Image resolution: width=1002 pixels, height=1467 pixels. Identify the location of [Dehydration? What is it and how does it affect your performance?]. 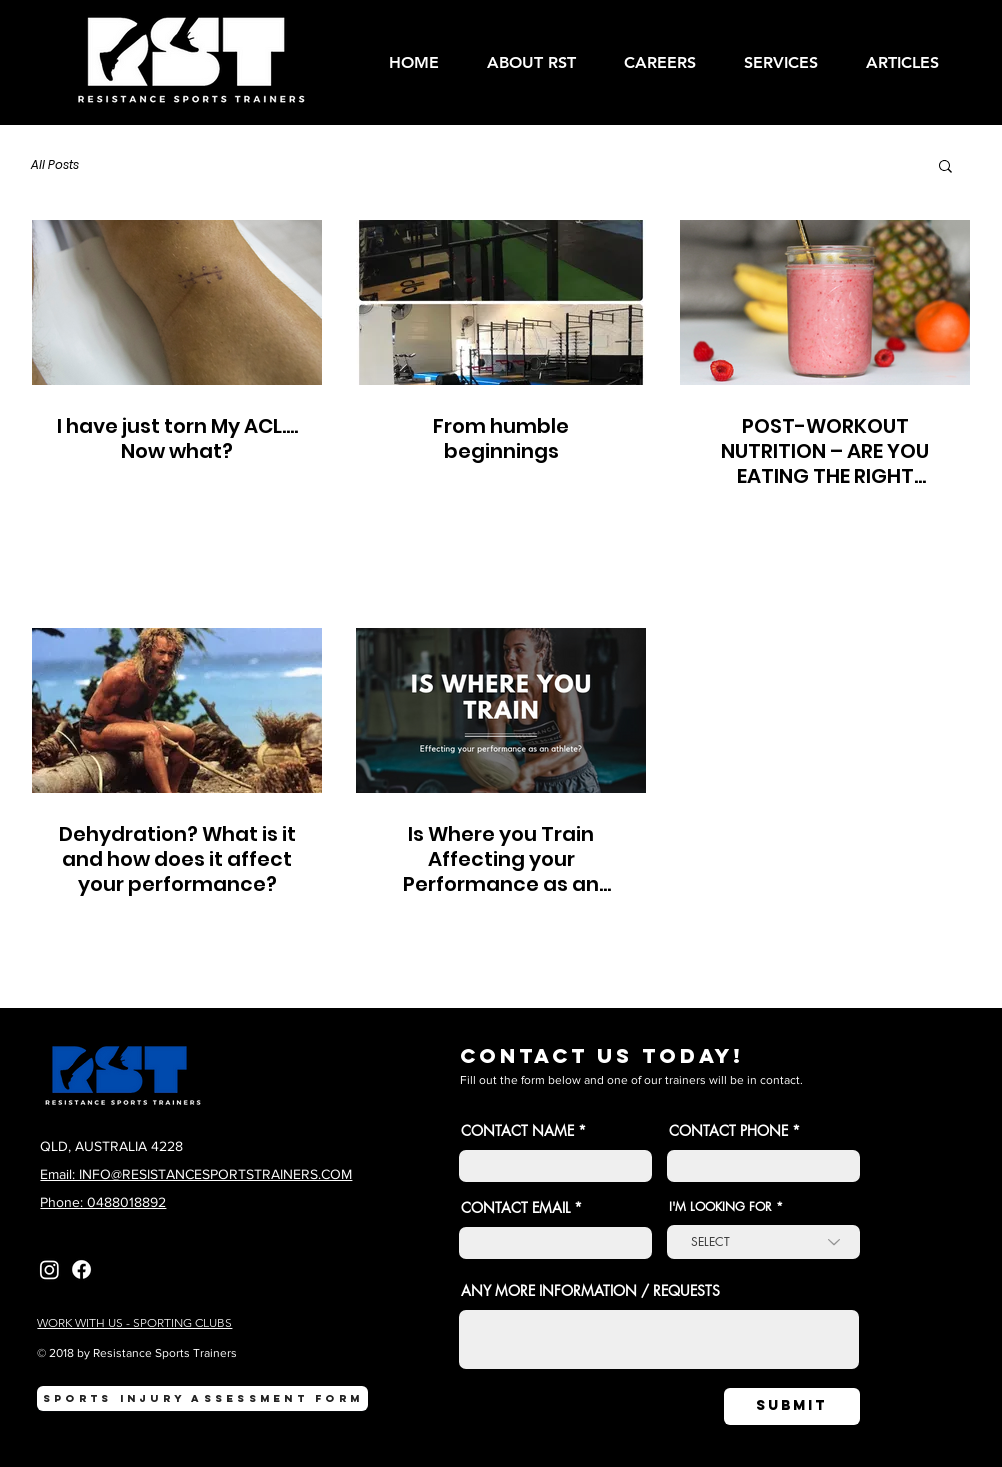
(177, 710).